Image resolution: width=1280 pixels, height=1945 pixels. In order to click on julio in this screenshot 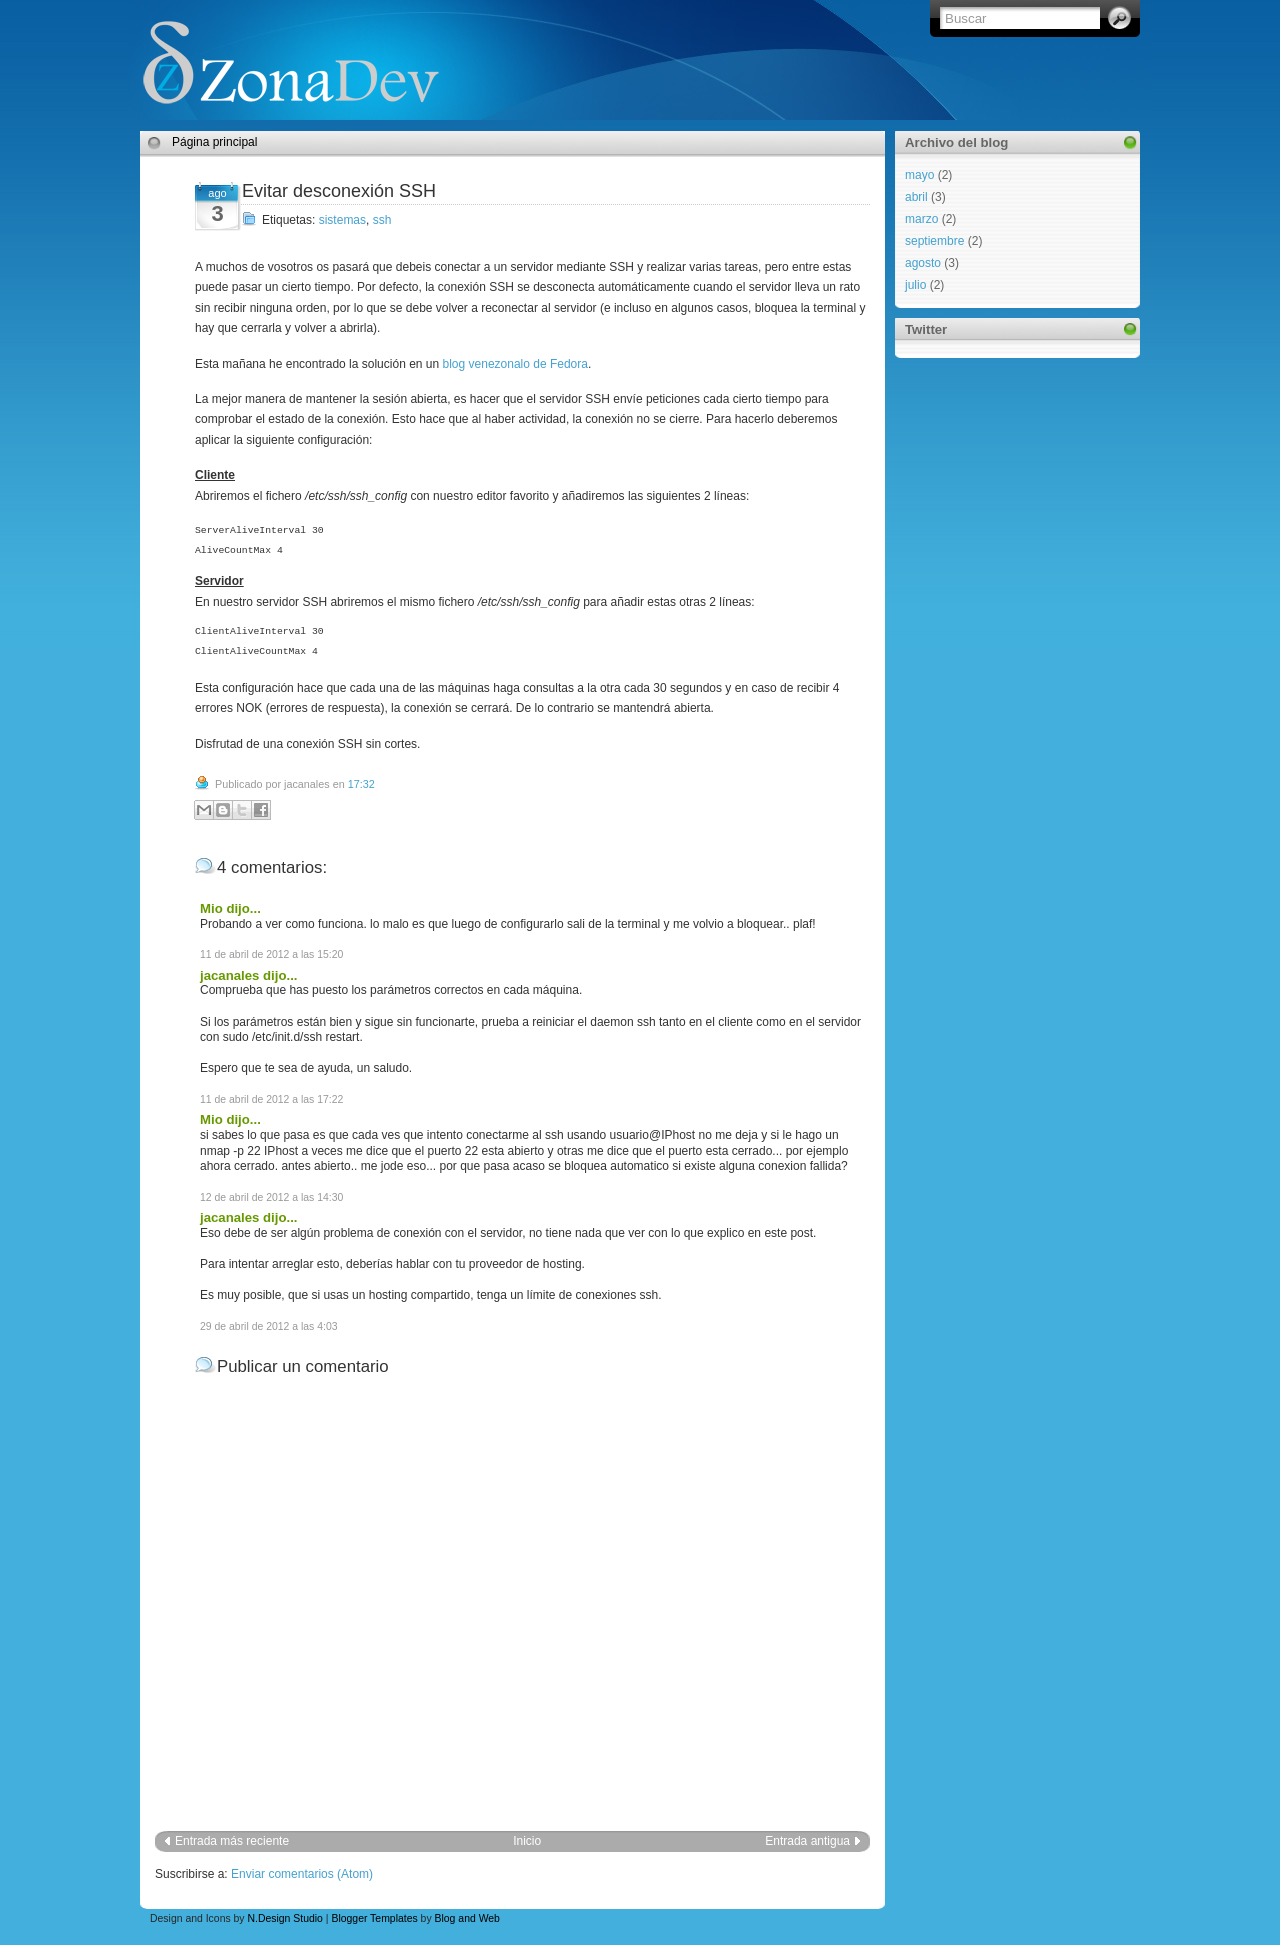, I will do `click(915, 285)`.